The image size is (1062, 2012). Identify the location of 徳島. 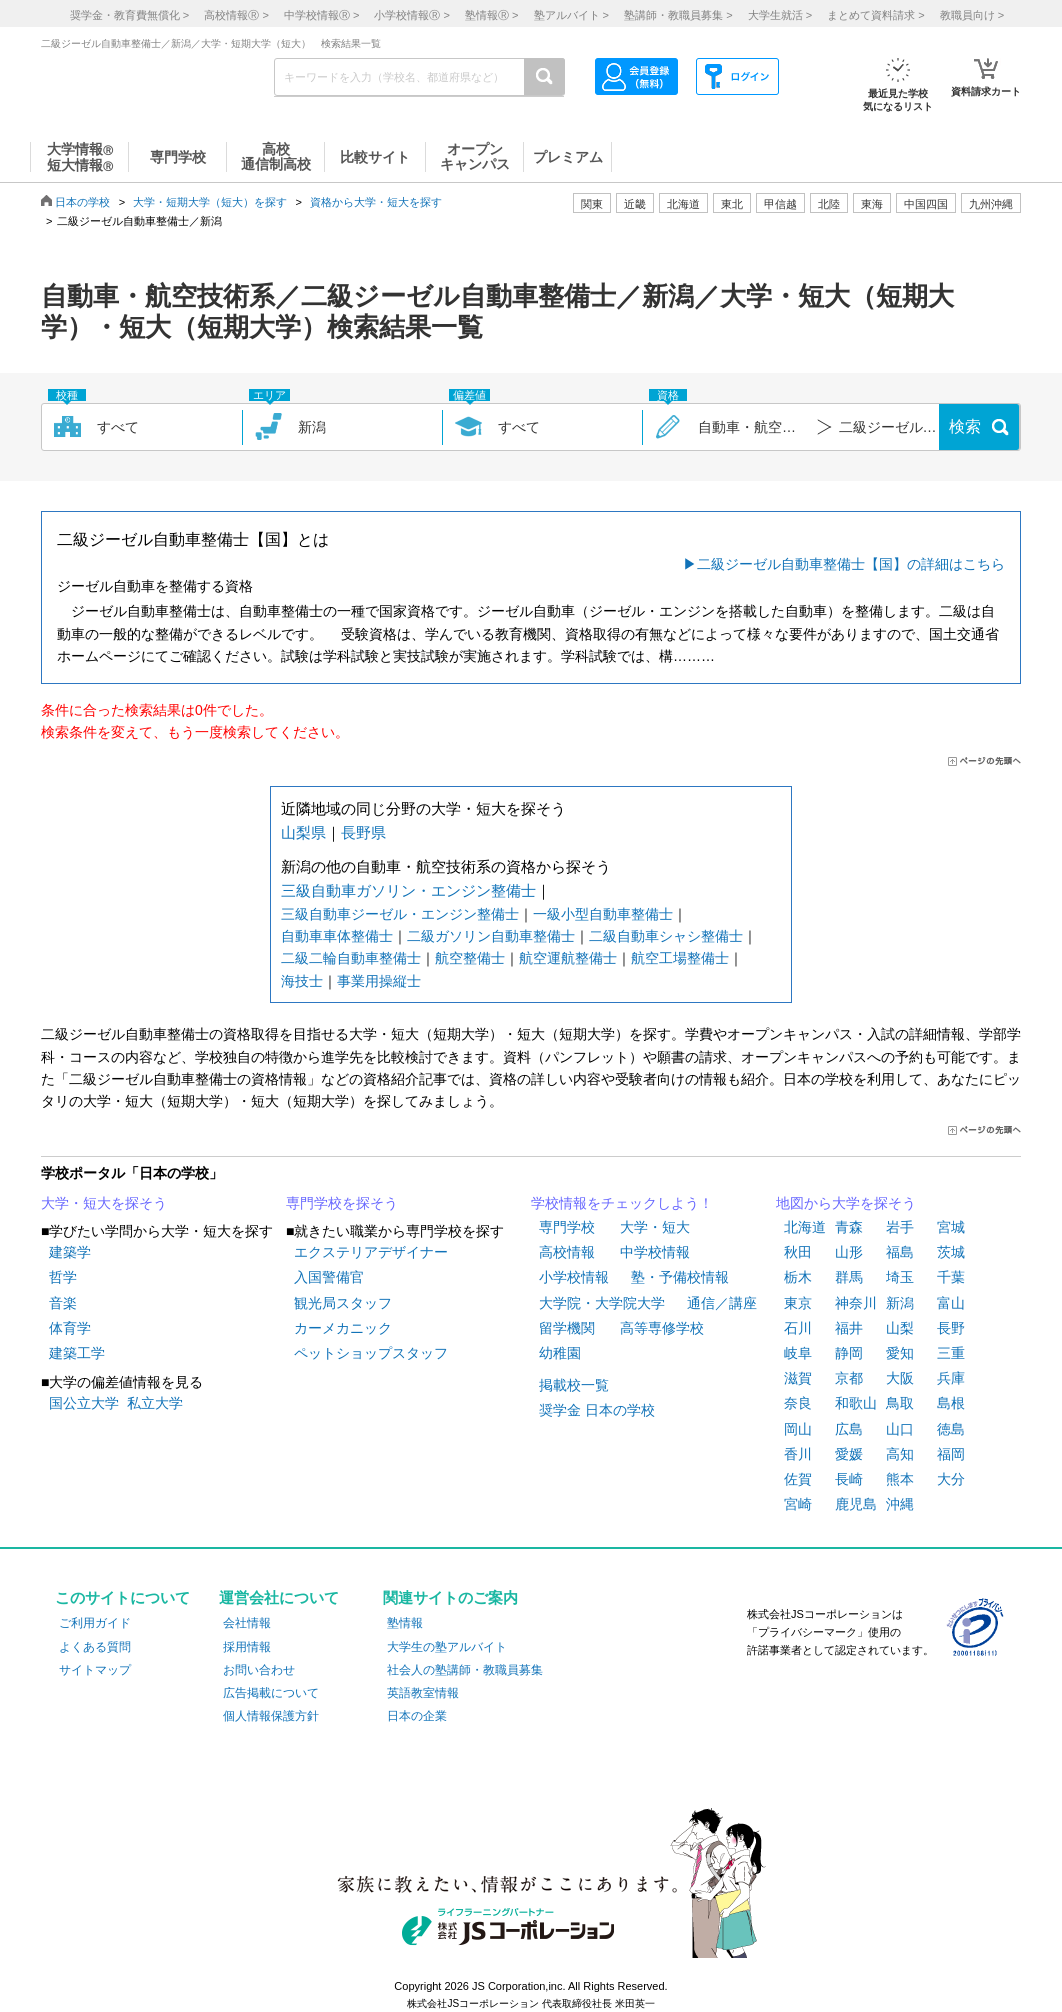
(951, 1429).